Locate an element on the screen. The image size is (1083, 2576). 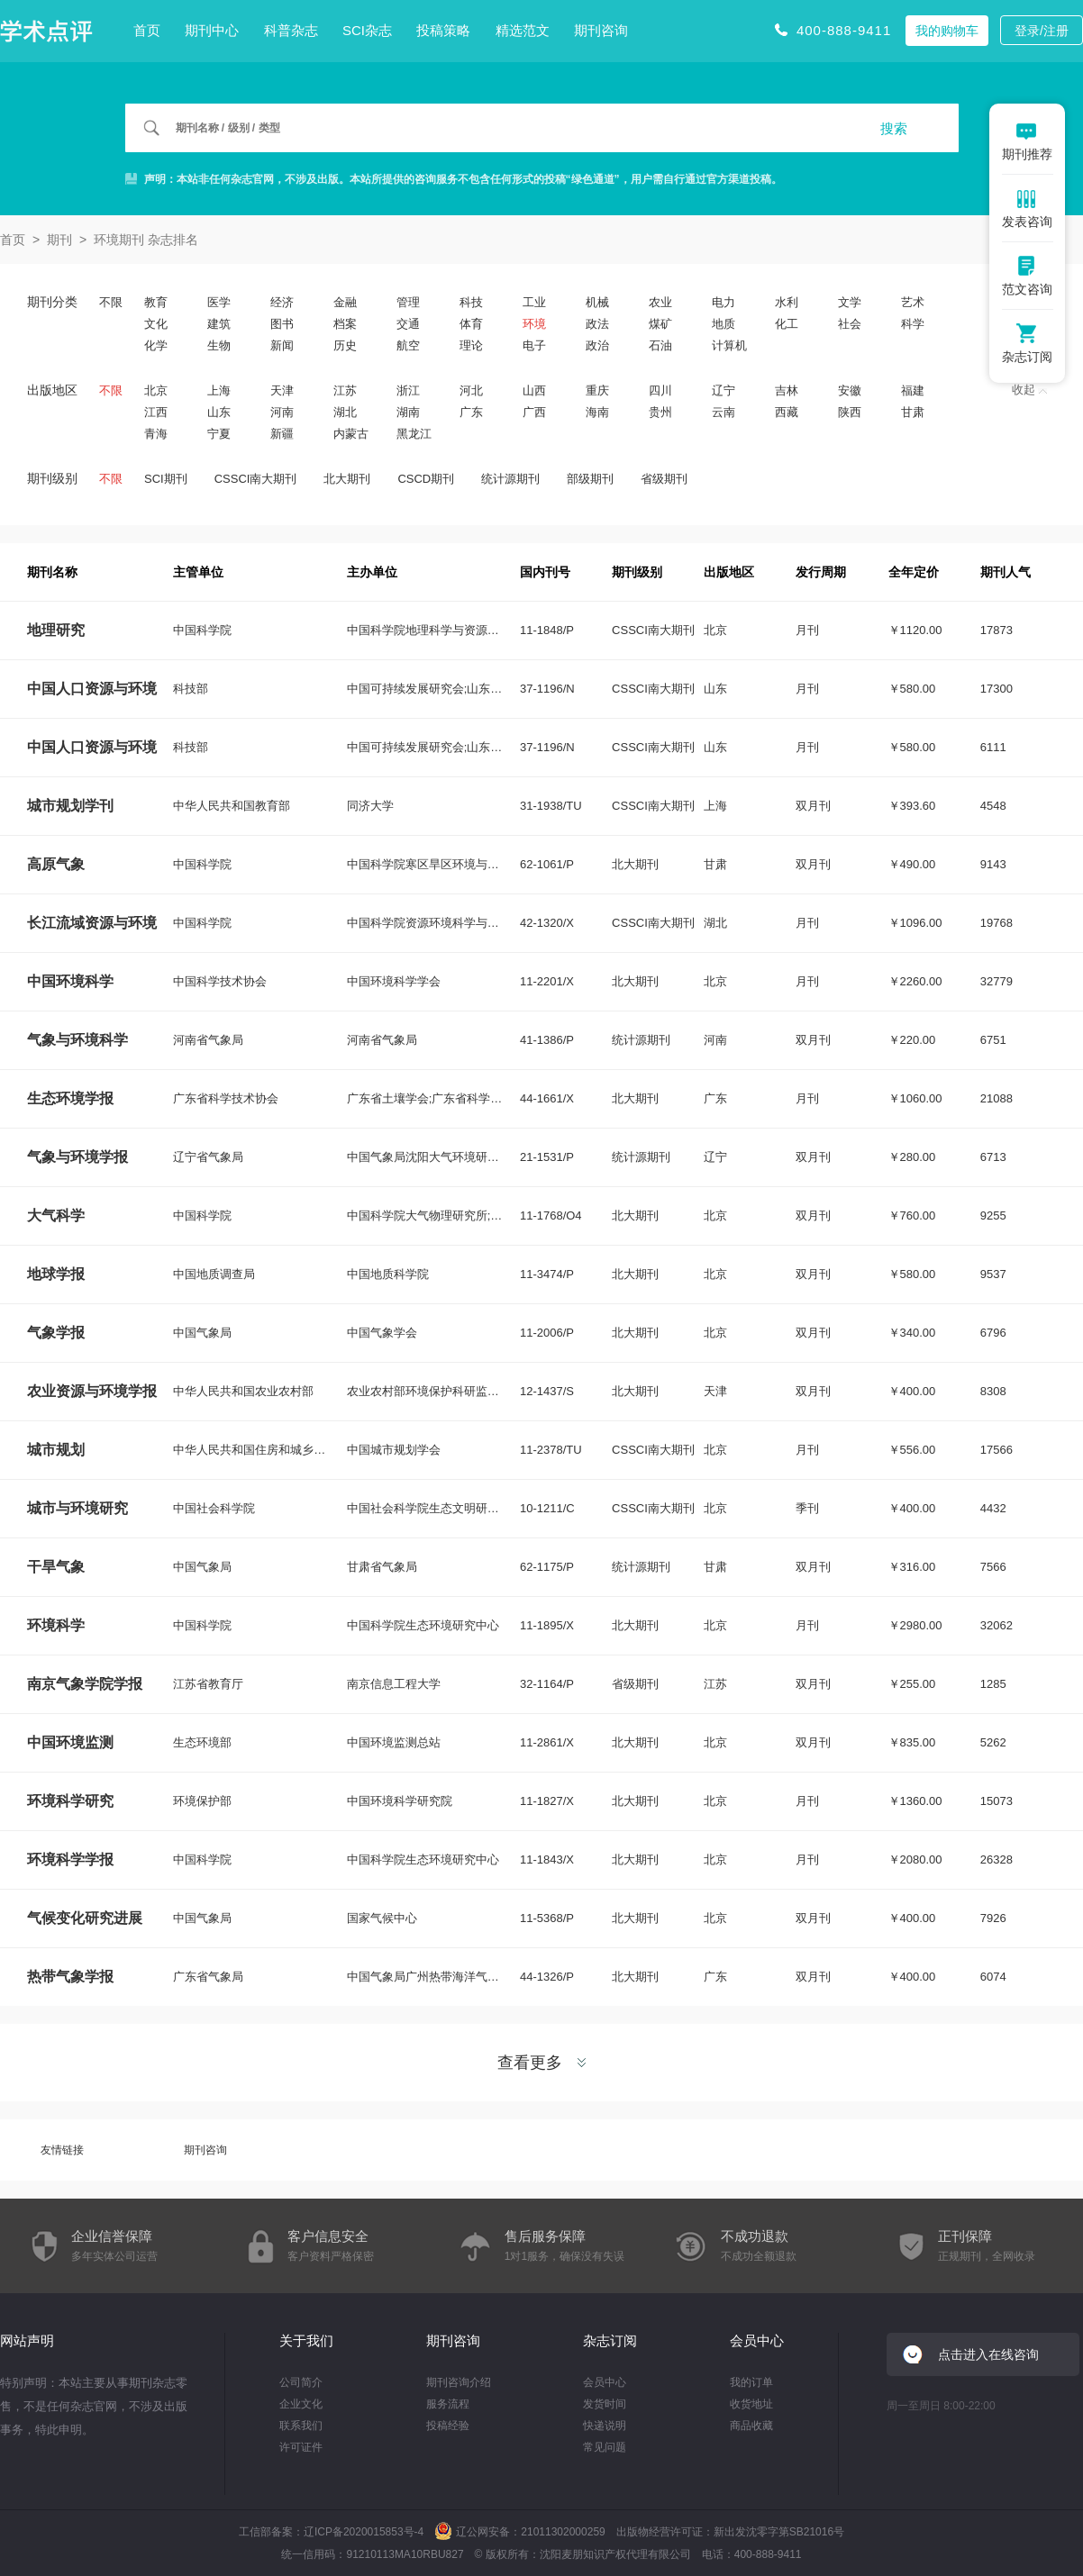
西藏 is located at coordinates (786, 412).